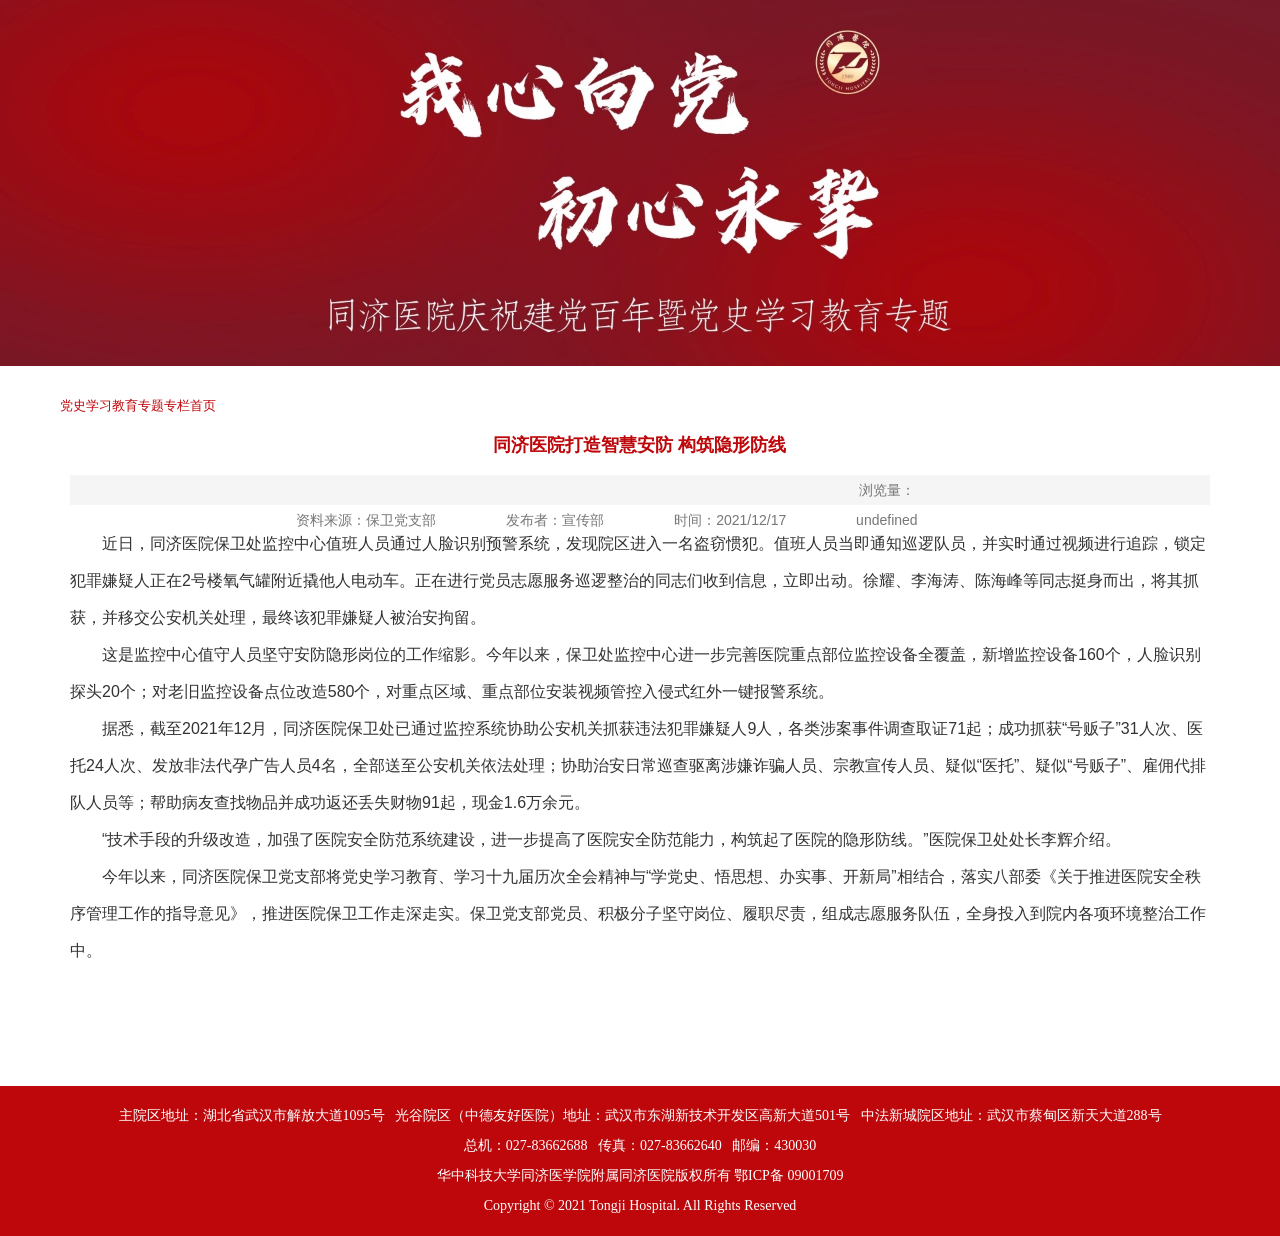 The height and width of the screenshot is (1236, 1280). What do you see at coordinates (138, 405) in the screenshot?
I see `党史学习教育专题专栏首页` at bounding box center [138, 405].